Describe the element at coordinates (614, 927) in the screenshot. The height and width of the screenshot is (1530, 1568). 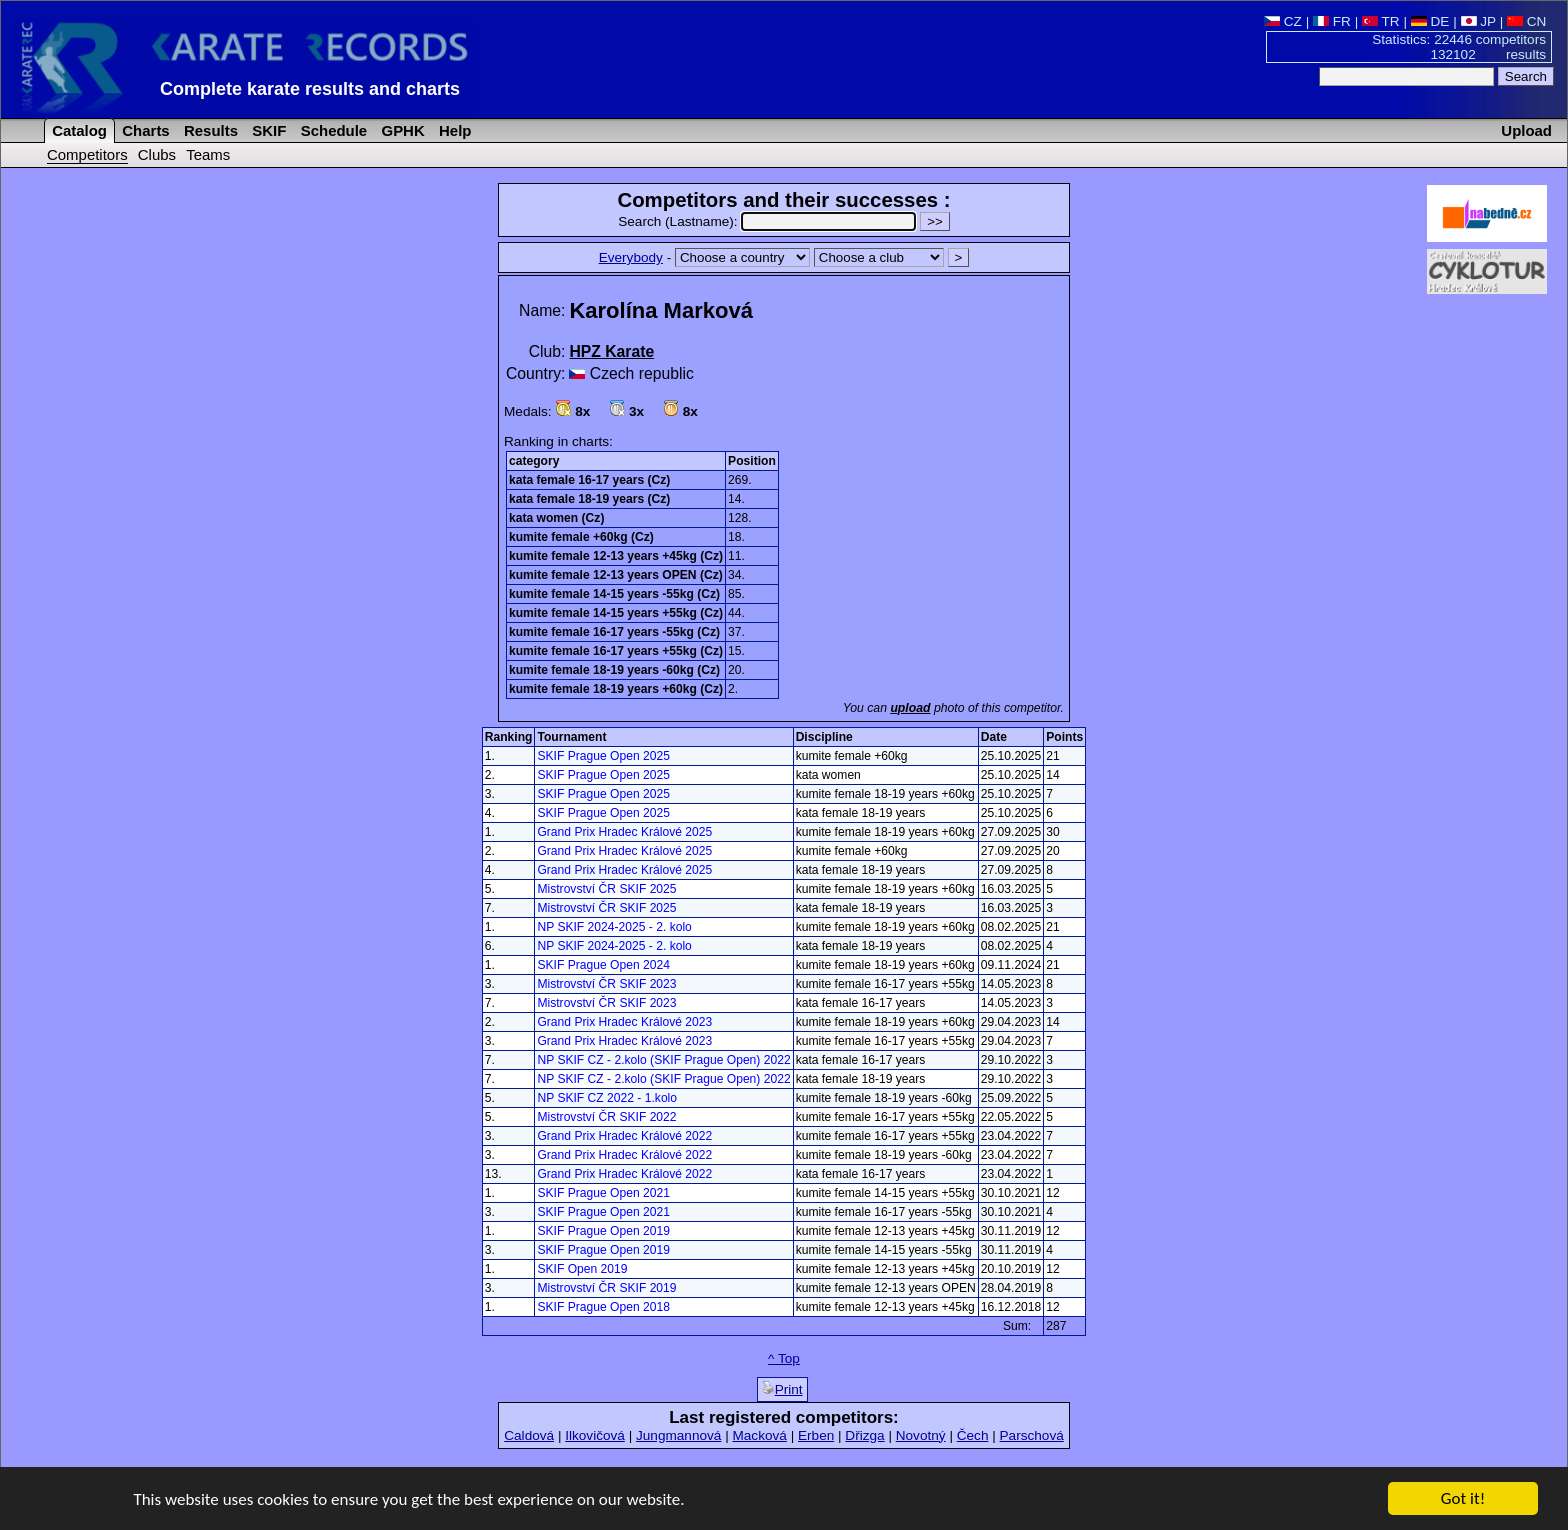
I see `NP SKIF 2024-2025 - 2. kolo` at that location.